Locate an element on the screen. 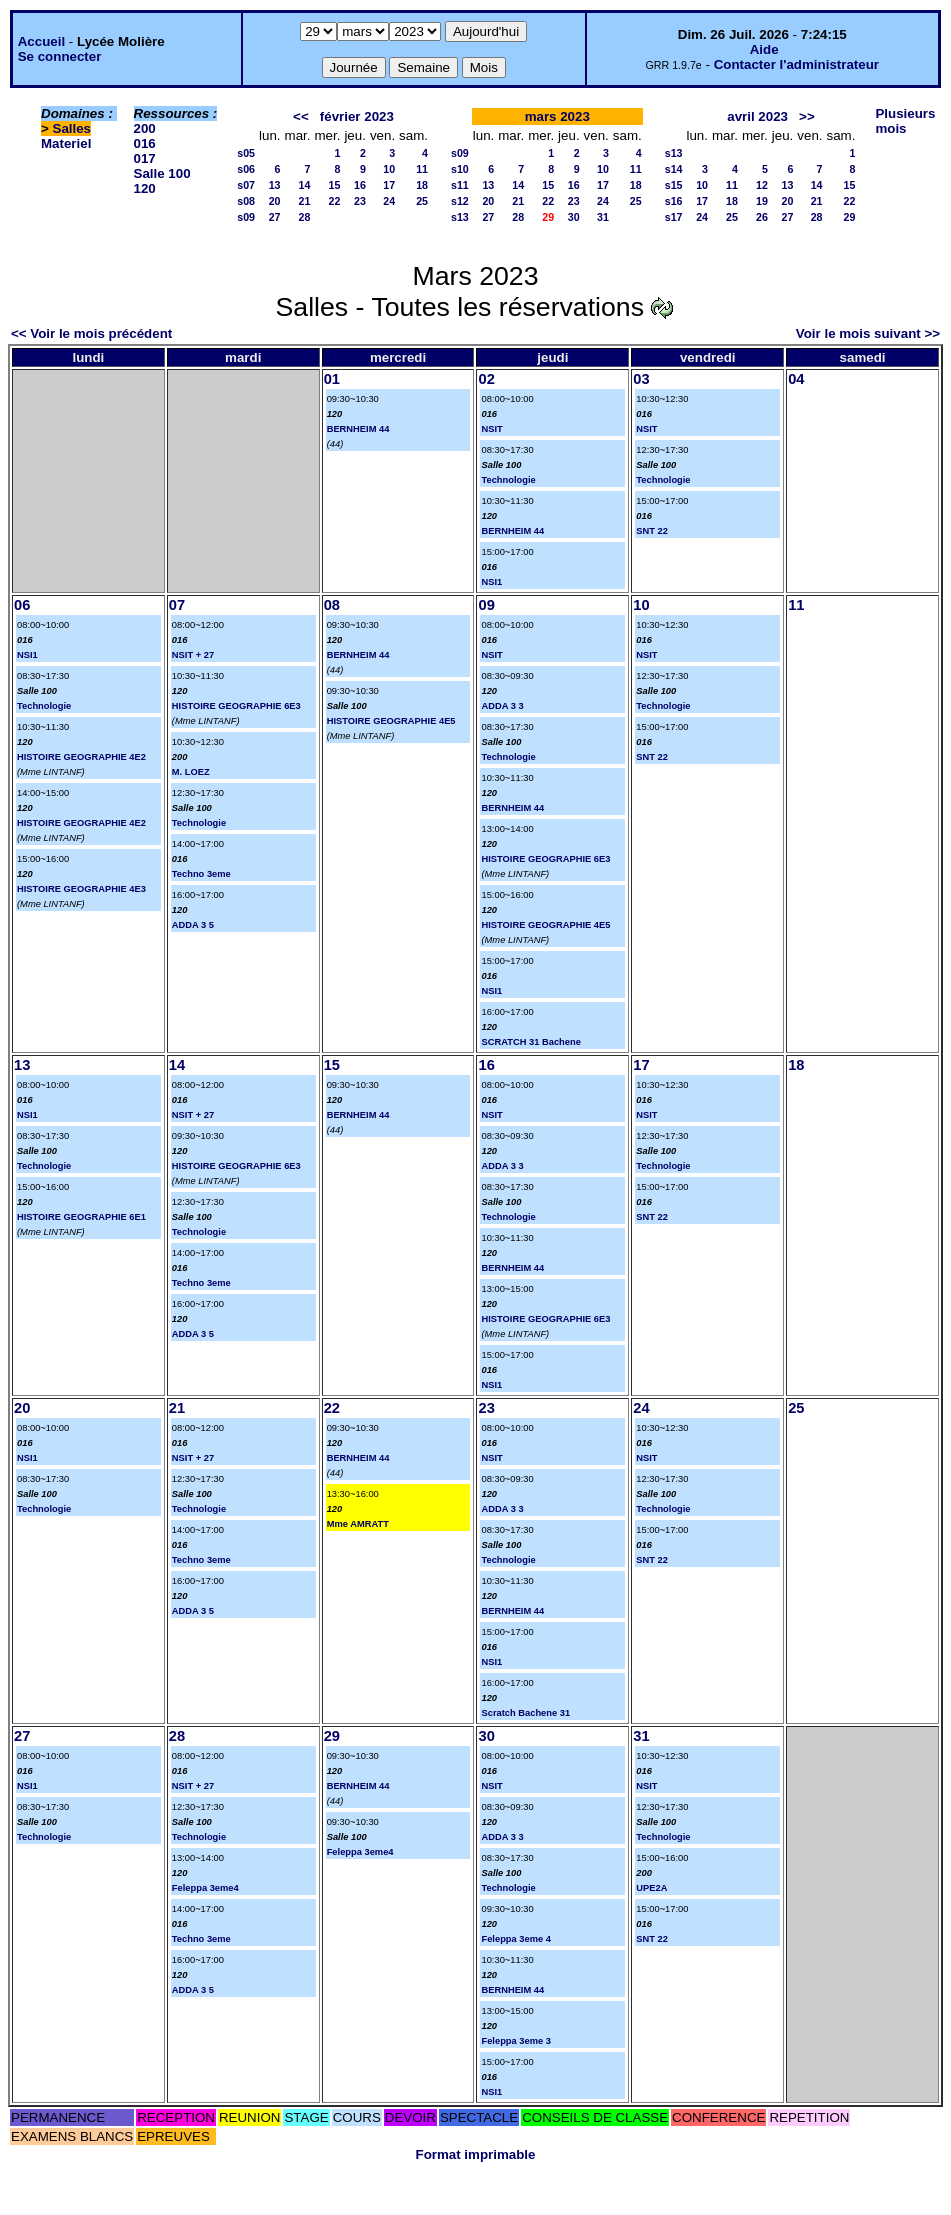 Image resolution: width=951 pixels, height=2215 pixels. << Voir le mois précédent is located at coordinates (91, 333).